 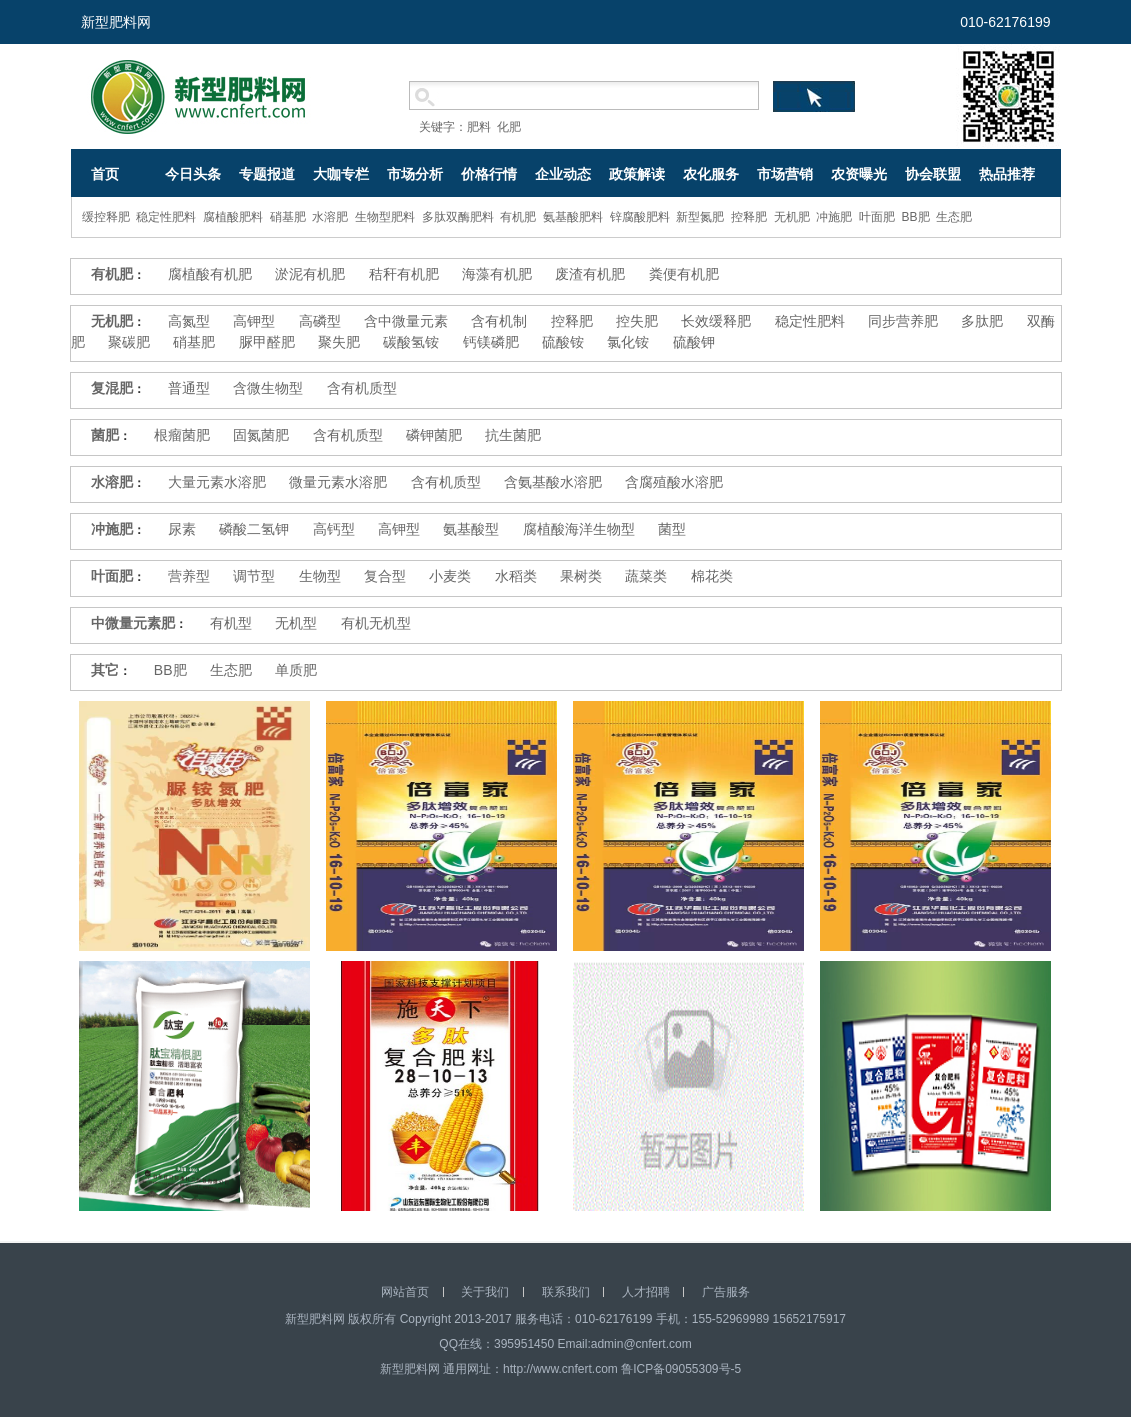 I want to click on 腐植酸肥料, so click(x=233, y=217).